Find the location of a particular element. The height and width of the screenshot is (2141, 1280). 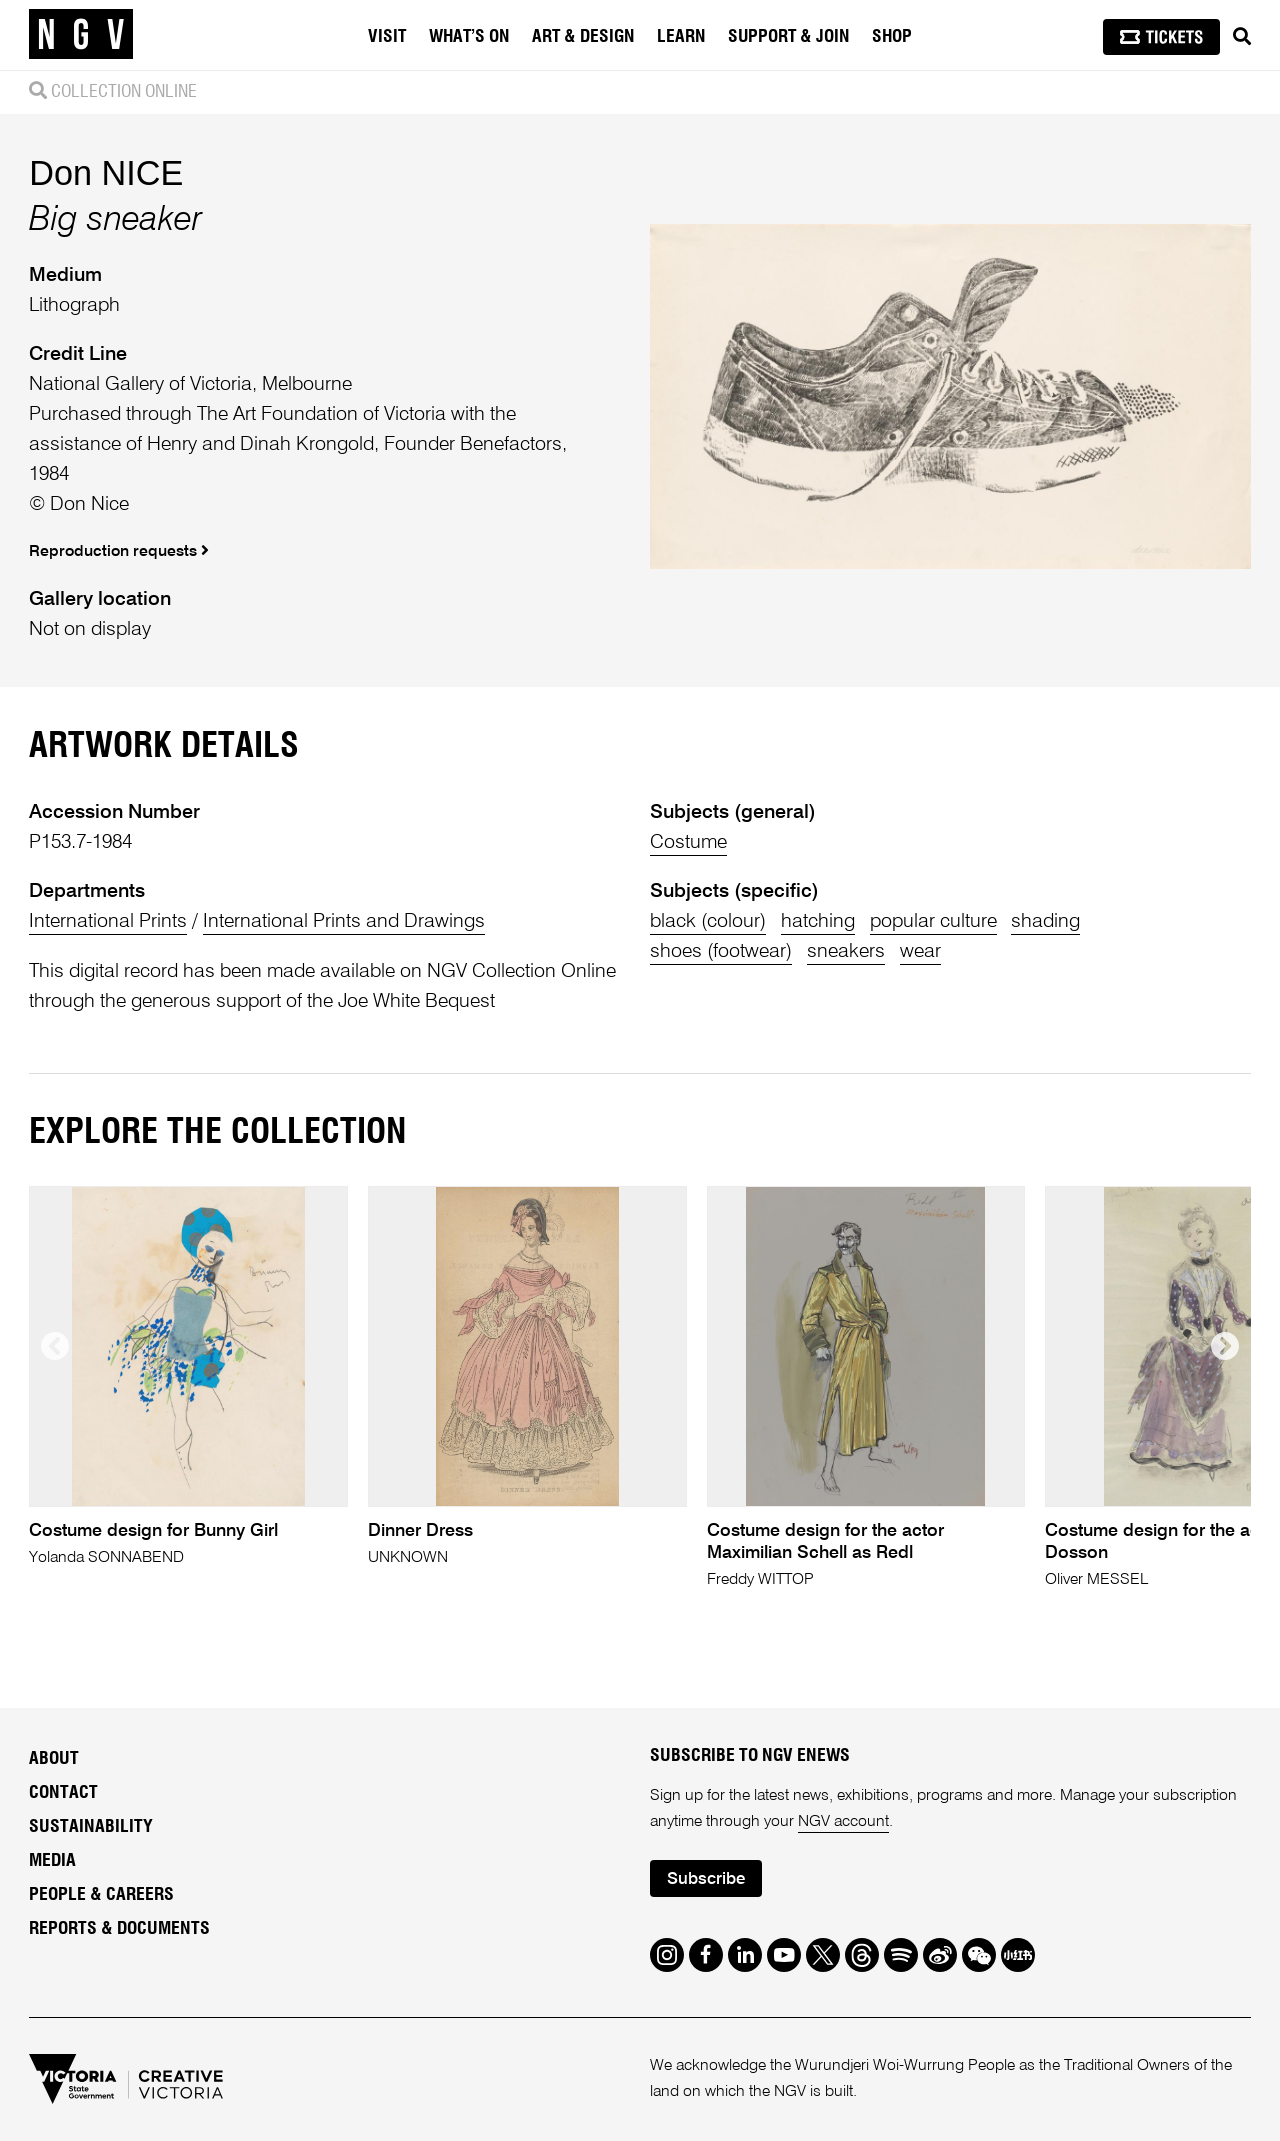

hatching is located at coordinates (818, 921).